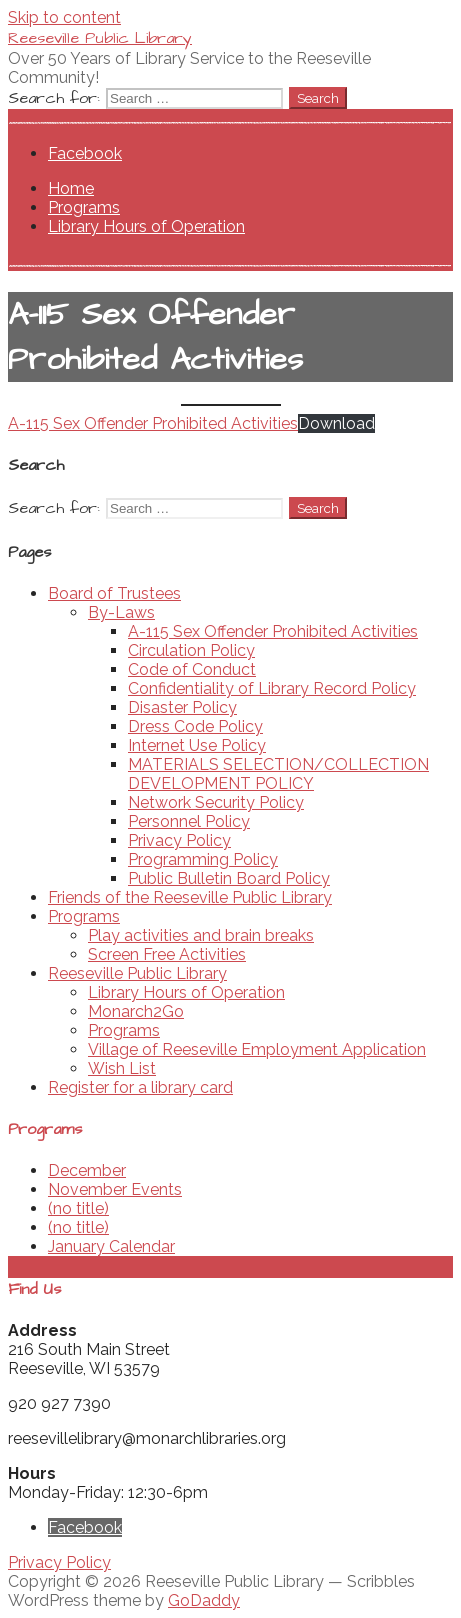 Image resolution: width=461 pixels, height=1618 pixels. Describe the element at coordinates (84, 207) in the screenshot. I see `Programs` at that location.